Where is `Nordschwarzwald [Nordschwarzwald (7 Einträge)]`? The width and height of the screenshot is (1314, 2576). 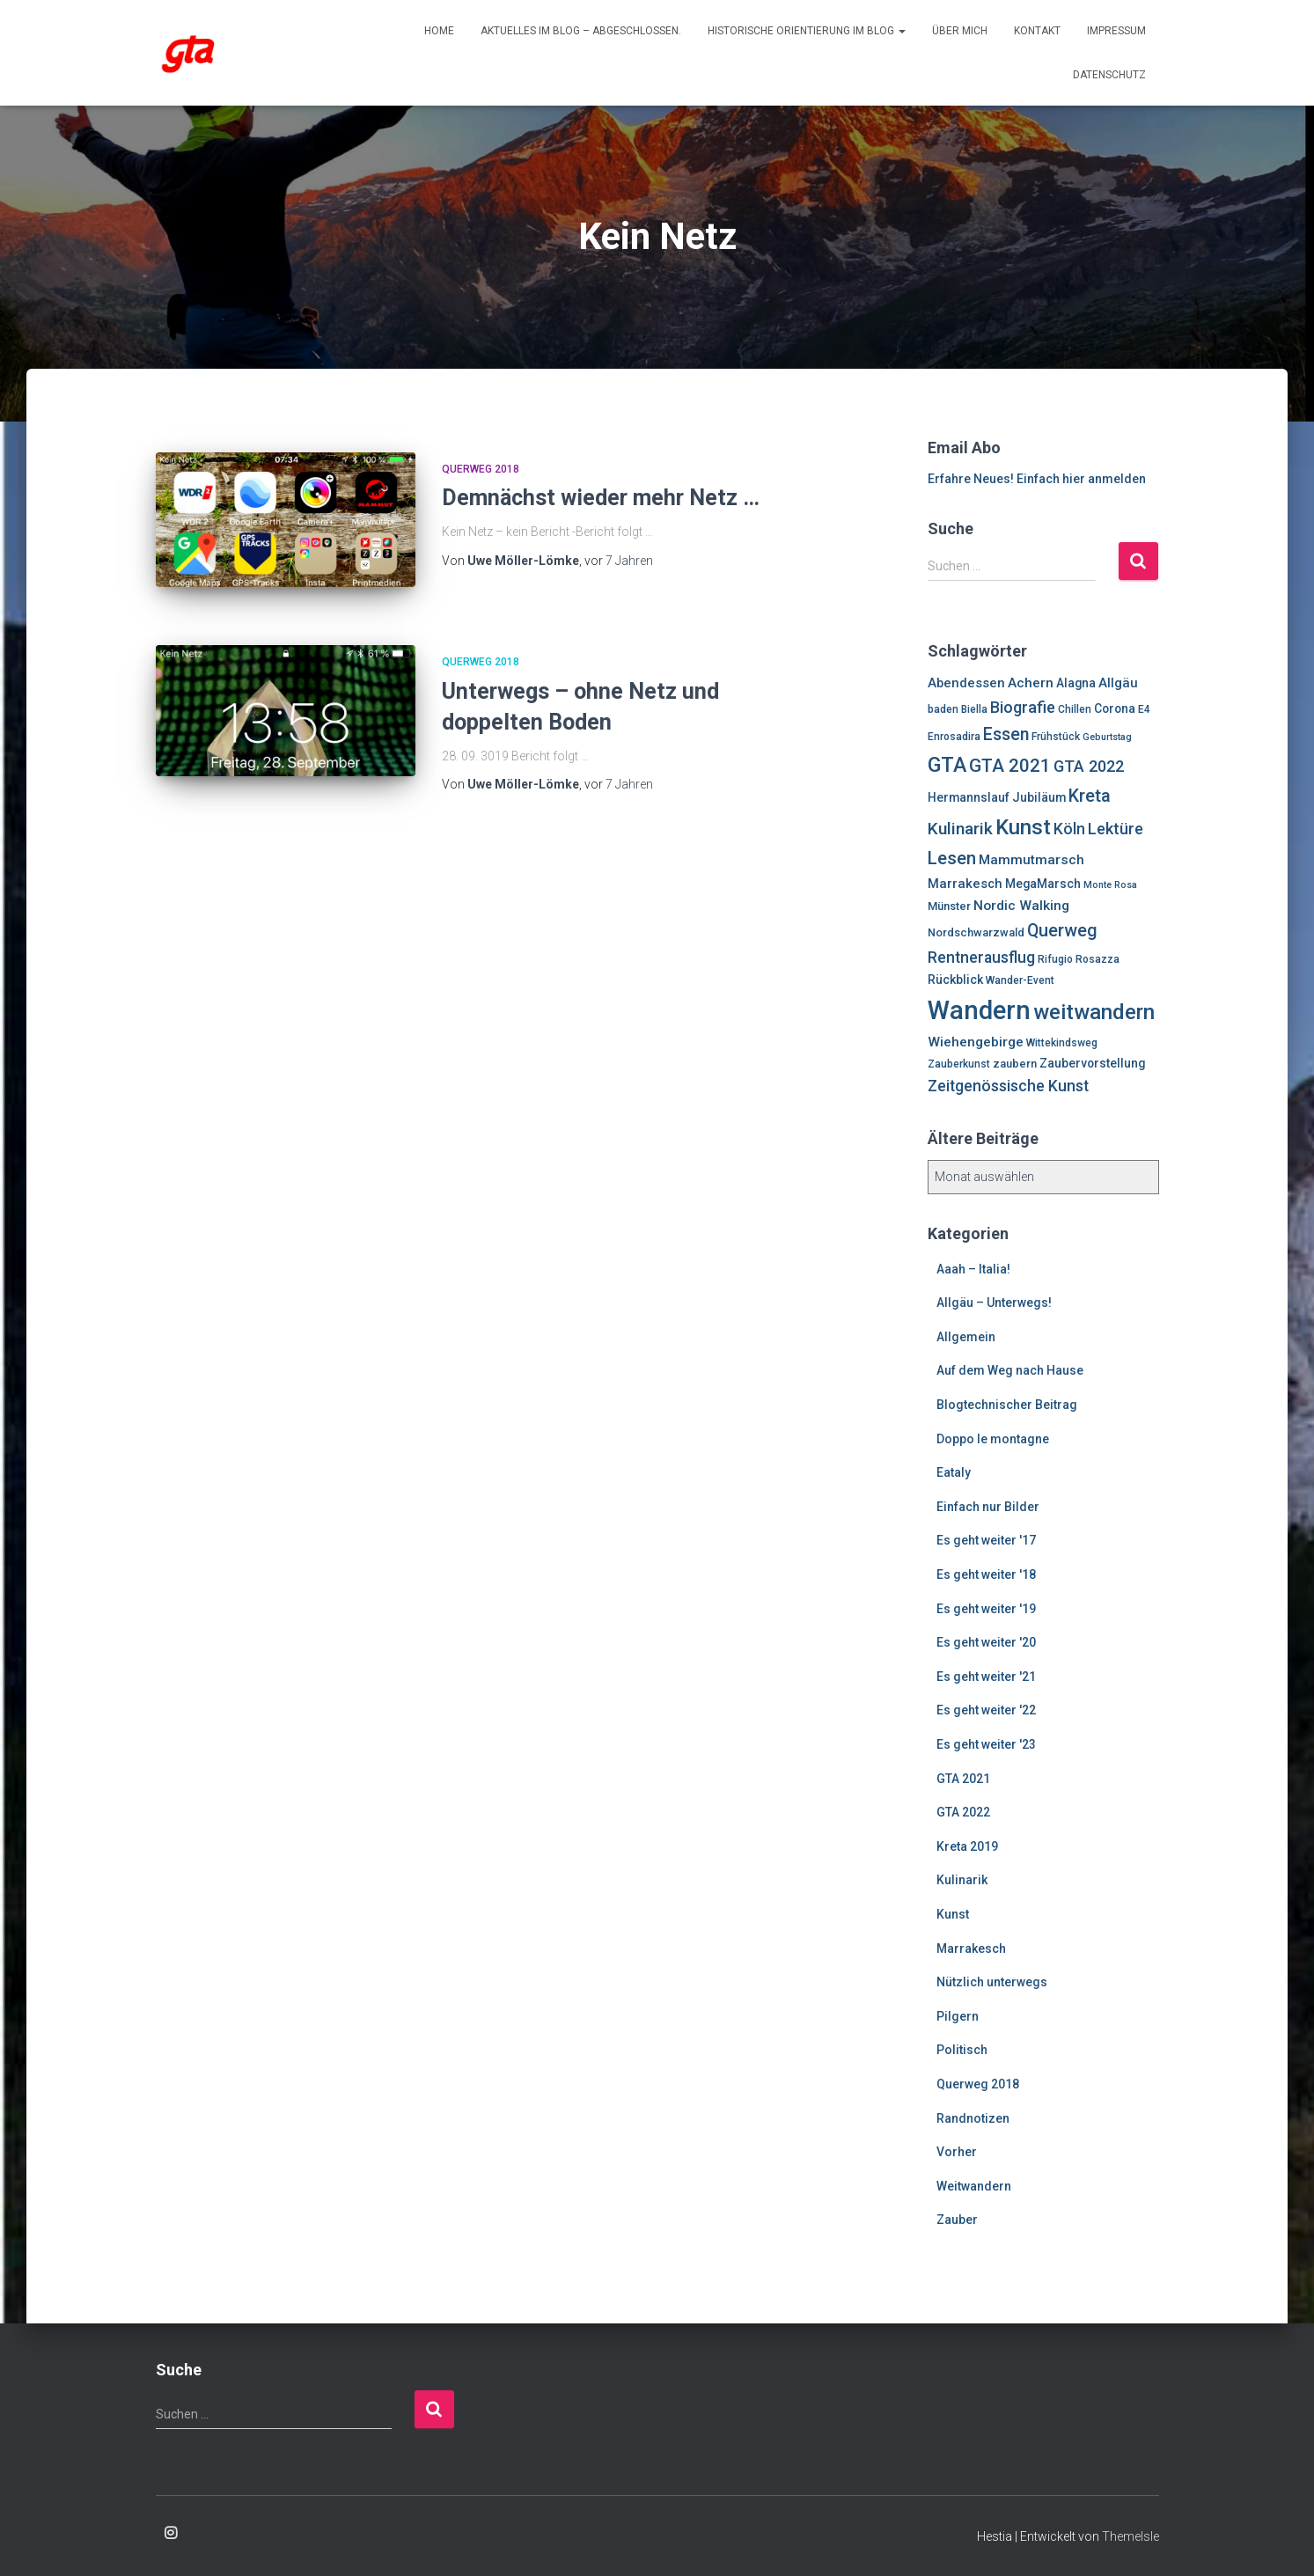
Nordschwarzwald [Nordschwarzwald (7 Einträge)] is located at coordinates (976, 932).